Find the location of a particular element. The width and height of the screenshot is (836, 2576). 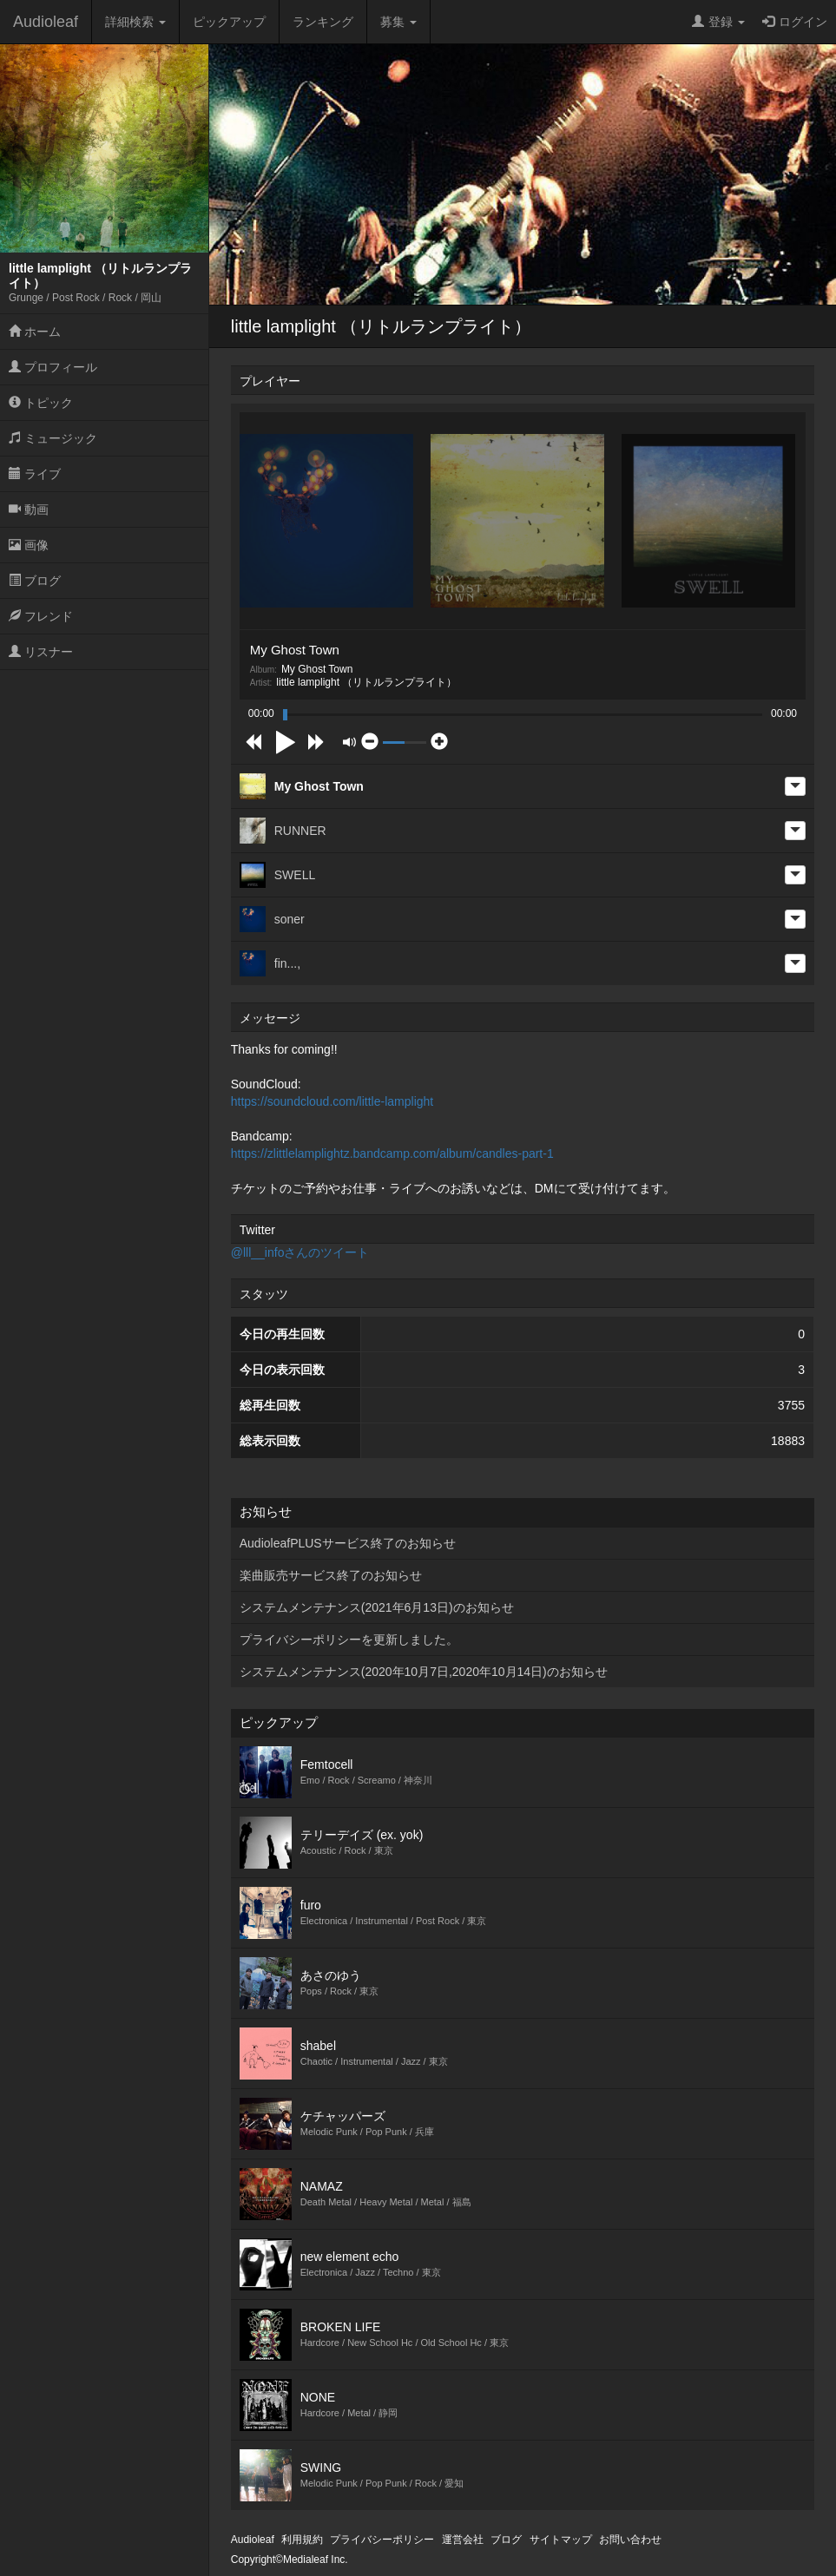

募集 is located at coordinates (398, 22).